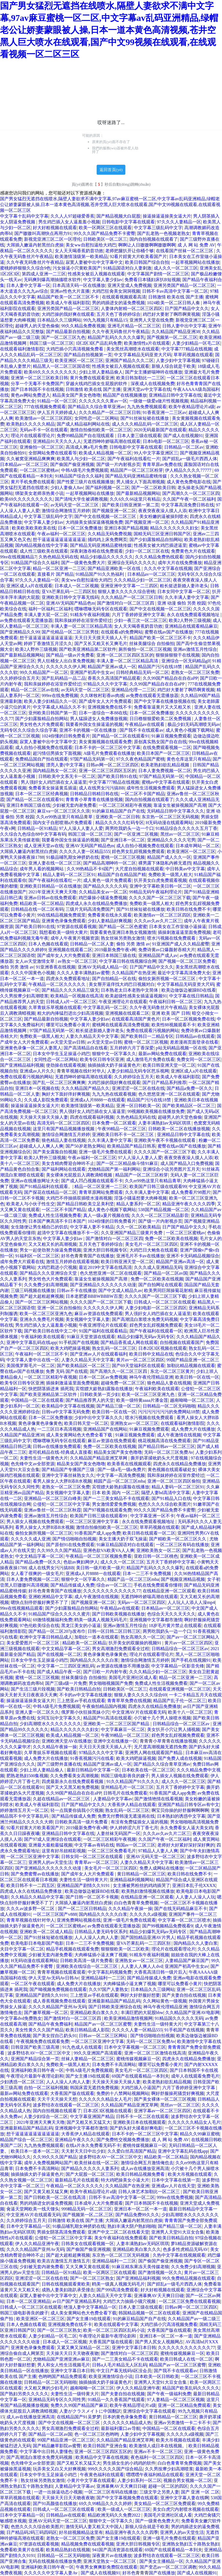 The image size is (222, 2576). What do you see at coordinates (57, 1221) in the screenshot?
I see `日本国产爽高清不卡日本国产` at bounding box center [57, 1221].